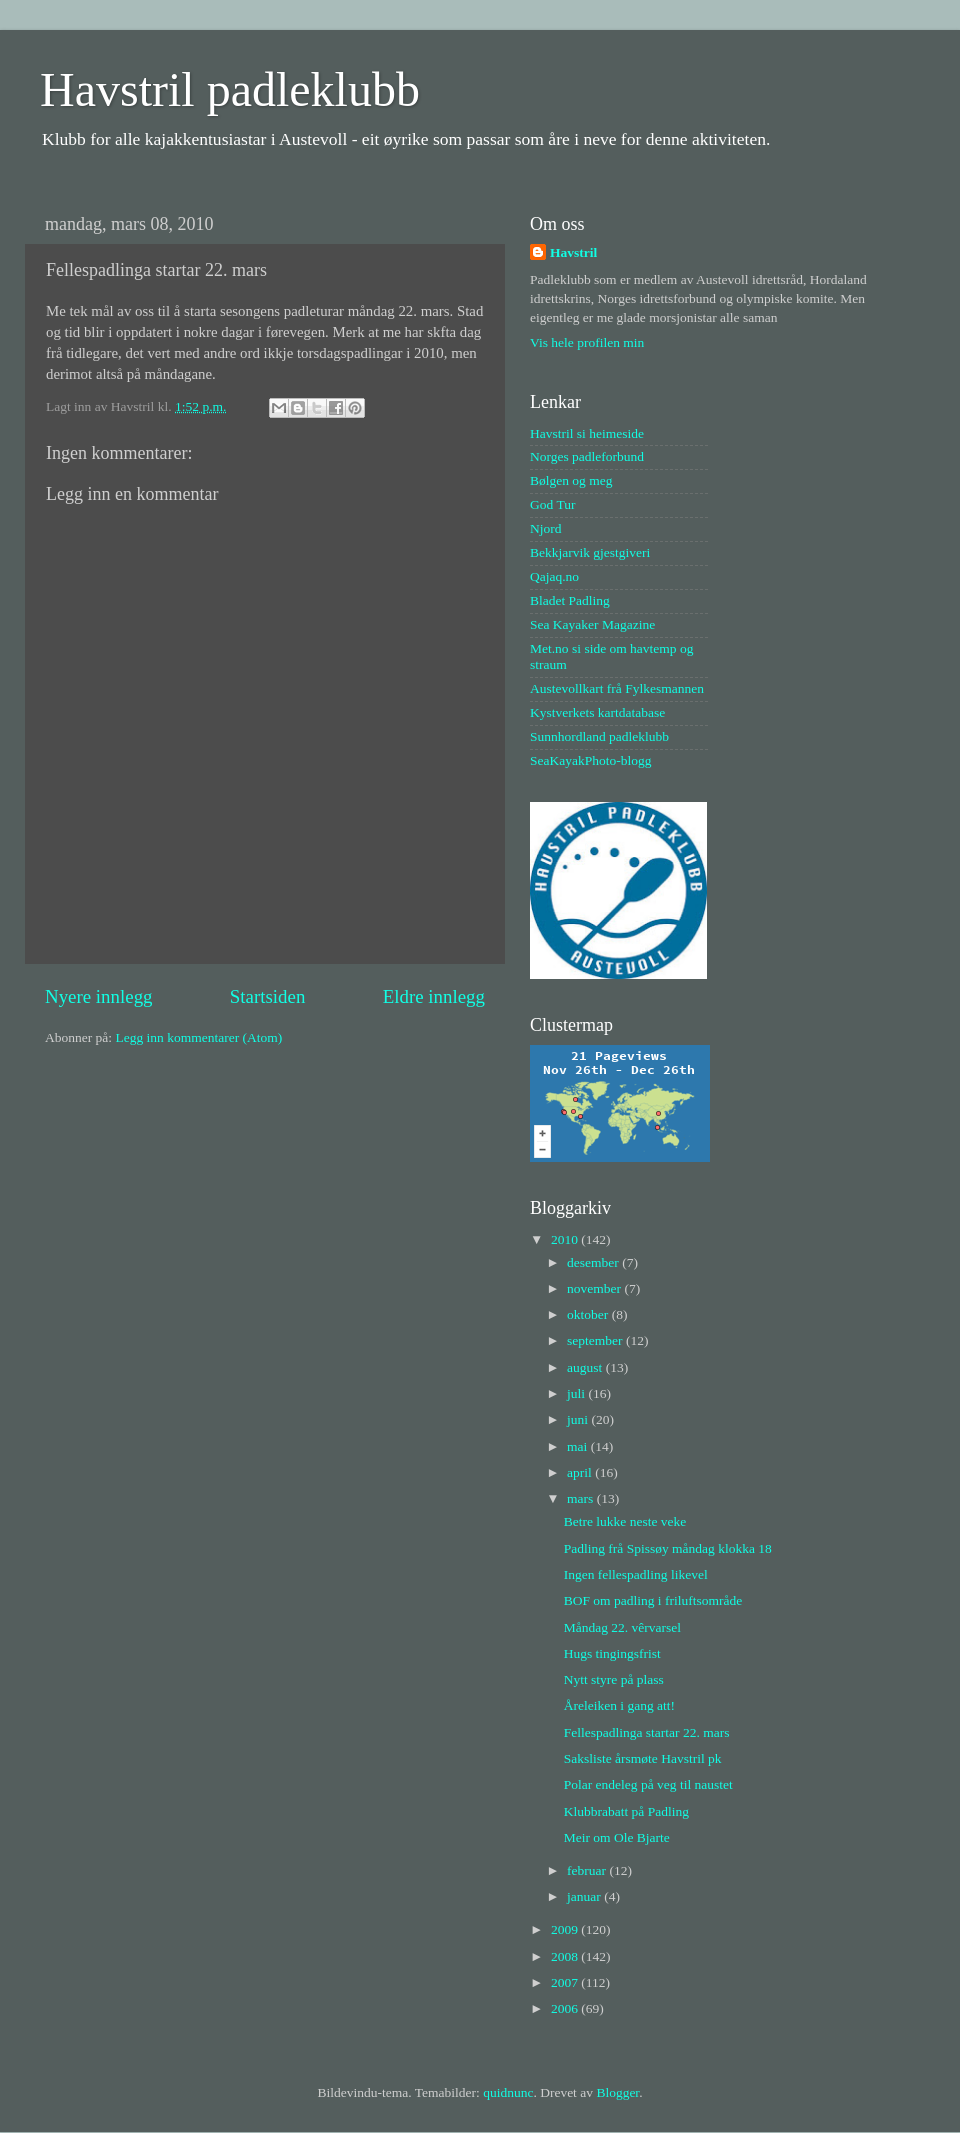  Describe the element at coordinates (566, 1982) in the screenshot. I see `2007` at that location.